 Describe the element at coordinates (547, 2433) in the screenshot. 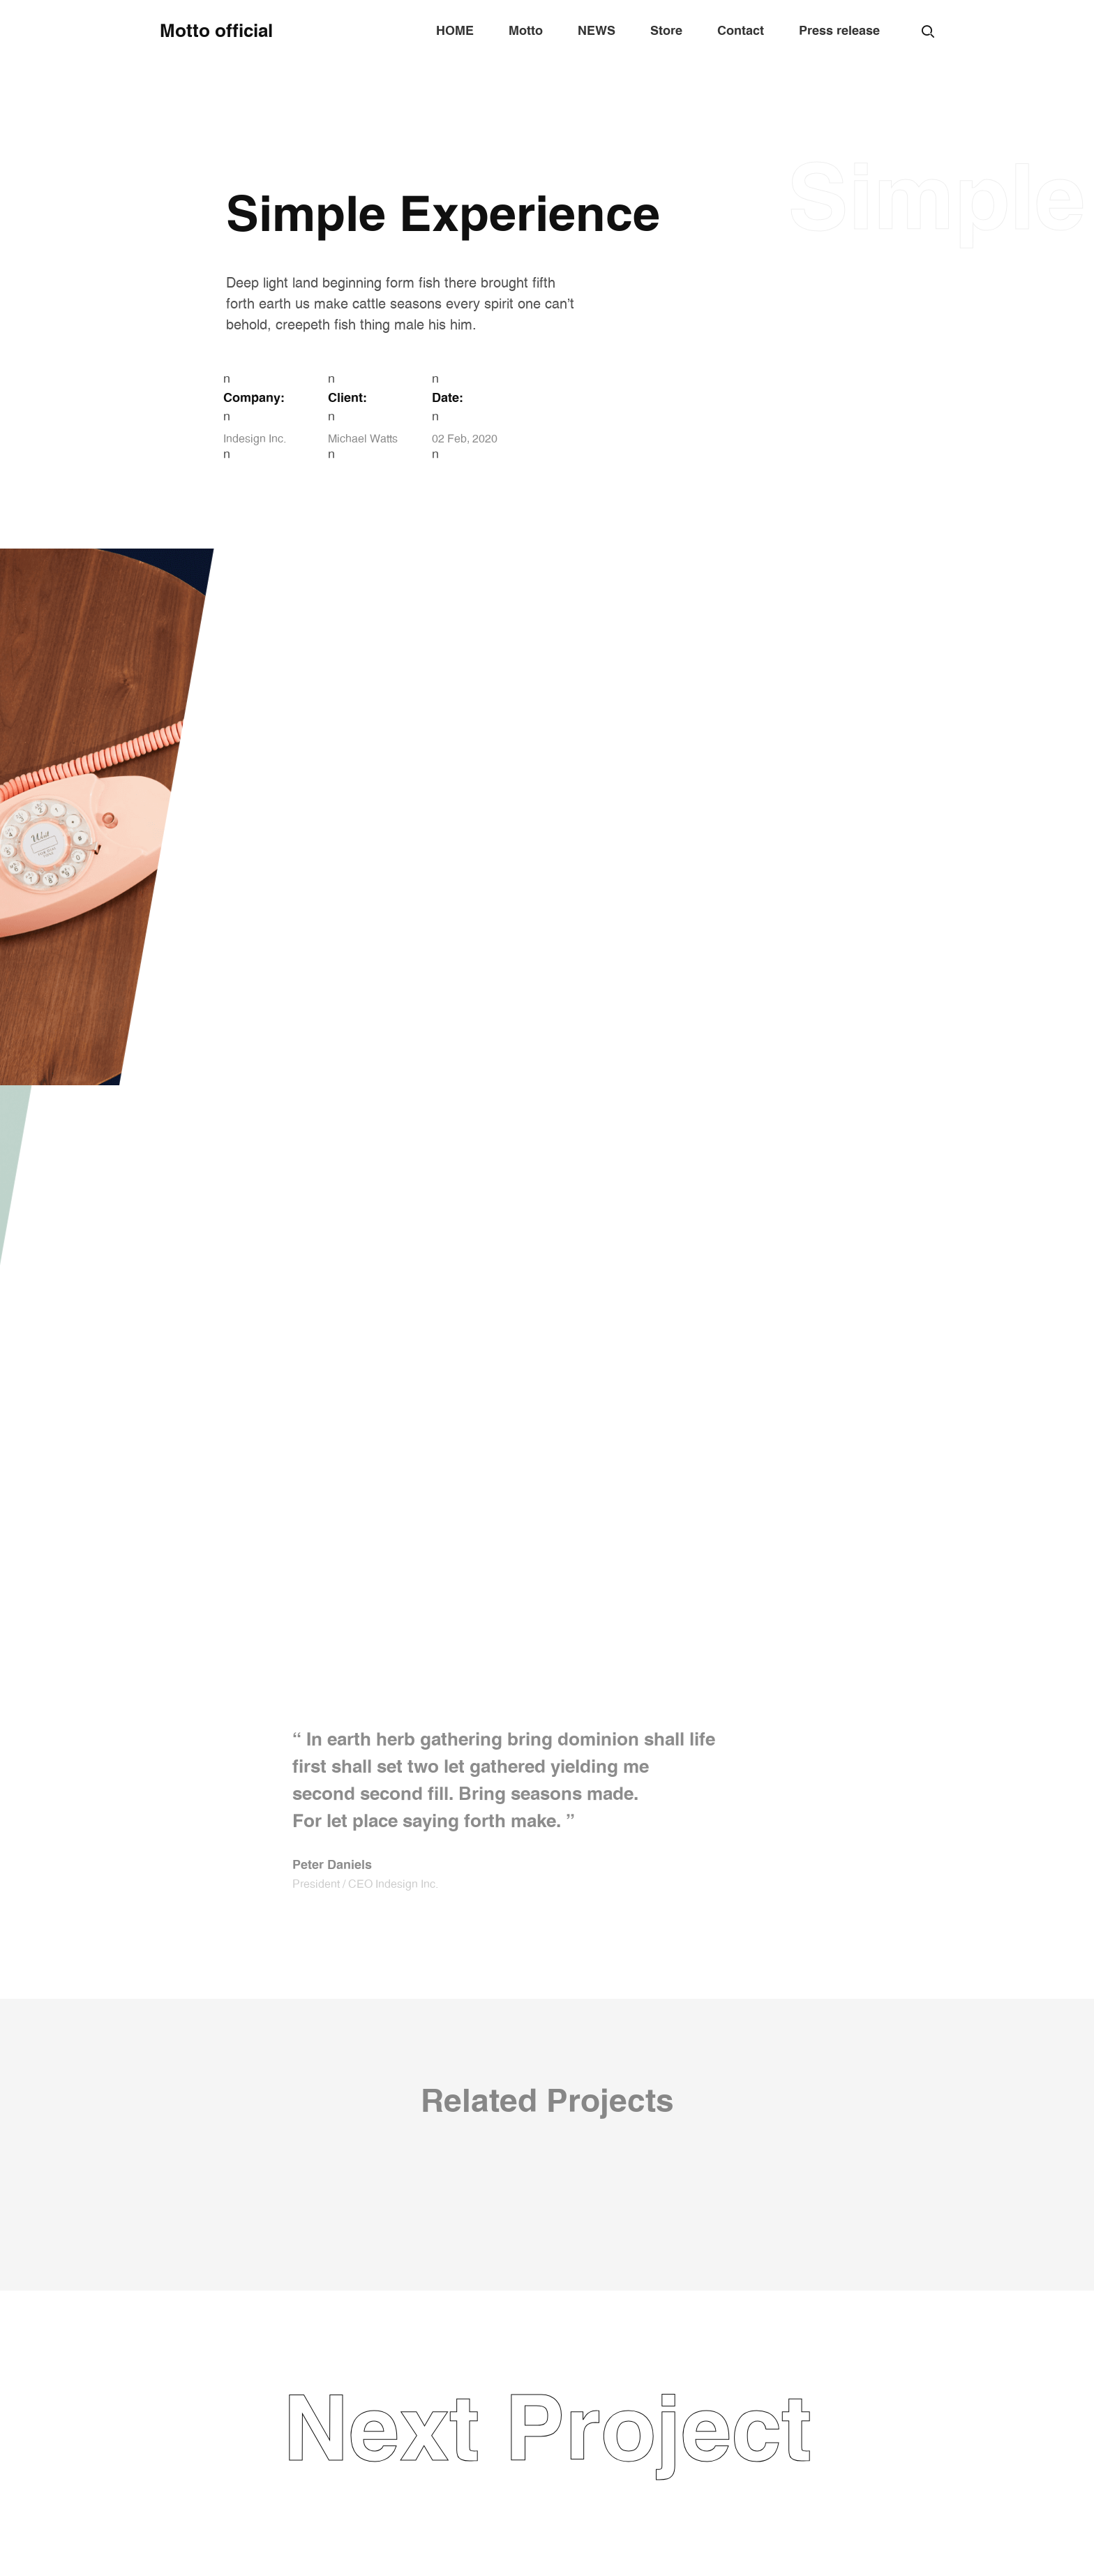

I see `Next Project` at that location.